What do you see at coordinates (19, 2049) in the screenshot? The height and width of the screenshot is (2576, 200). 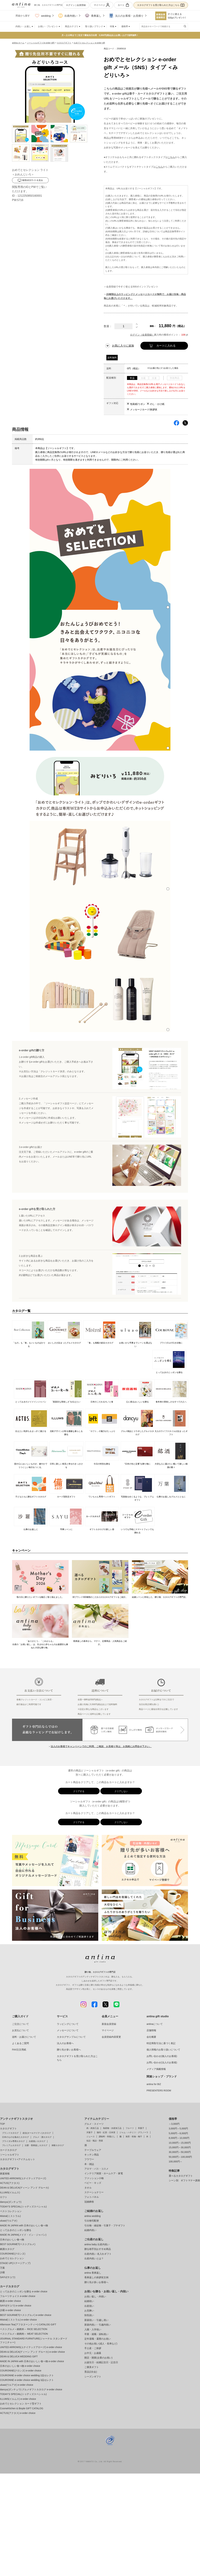 I see `FAX注文用紙` at bounding box center [19, 2049].